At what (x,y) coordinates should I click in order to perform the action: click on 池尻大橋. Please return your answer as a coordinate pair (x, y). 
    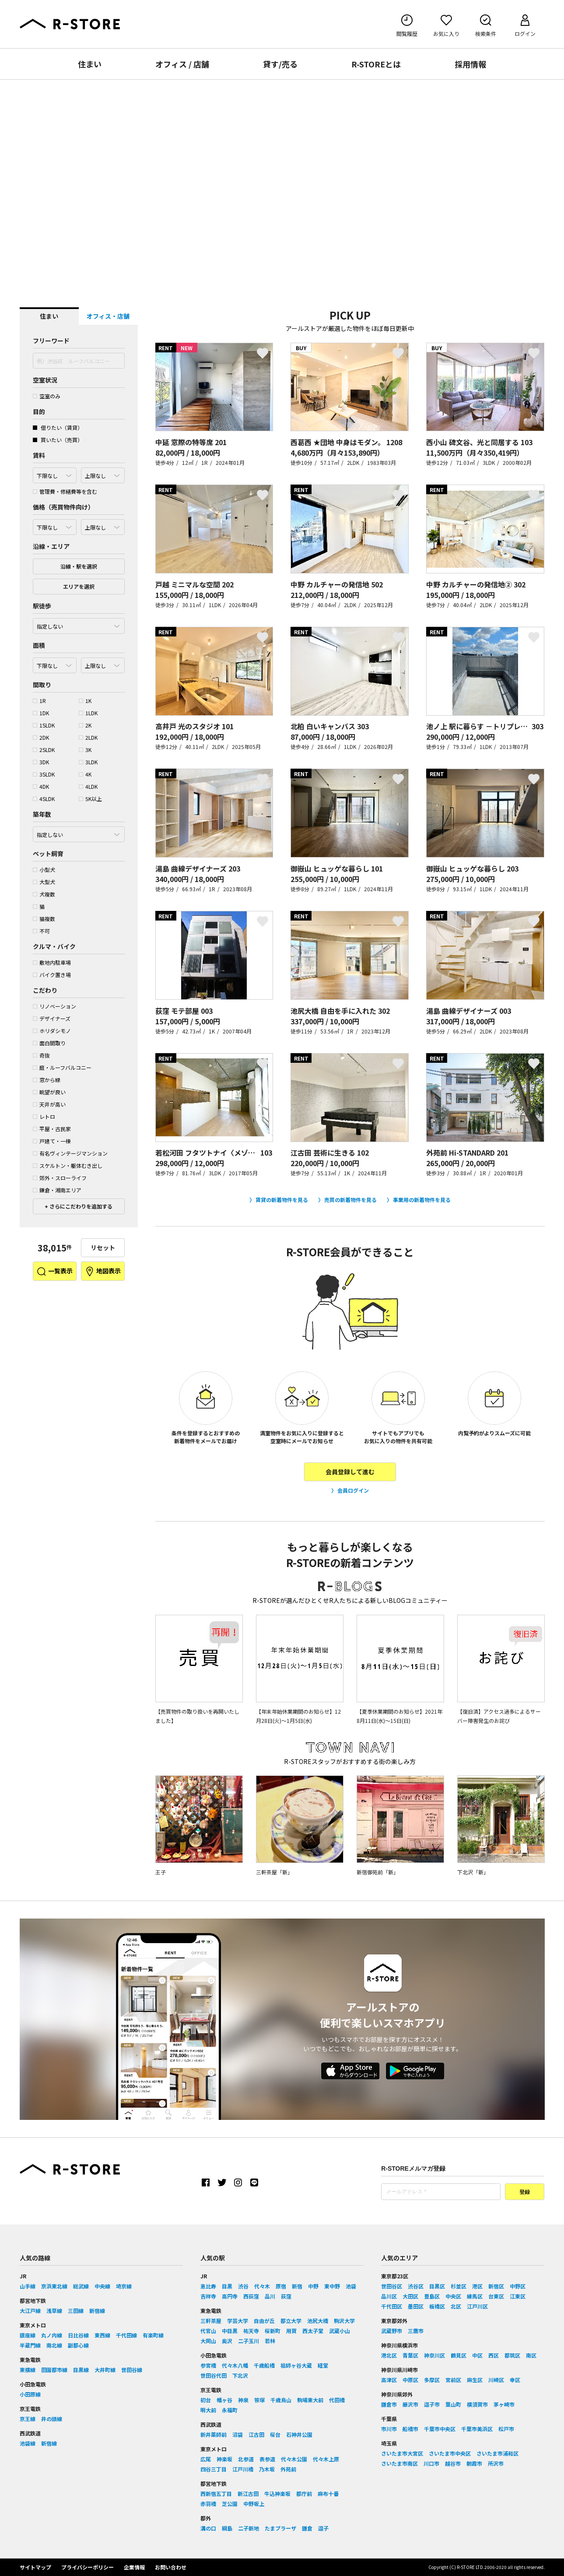
    Looking at the image, I should click on (317, 2320).